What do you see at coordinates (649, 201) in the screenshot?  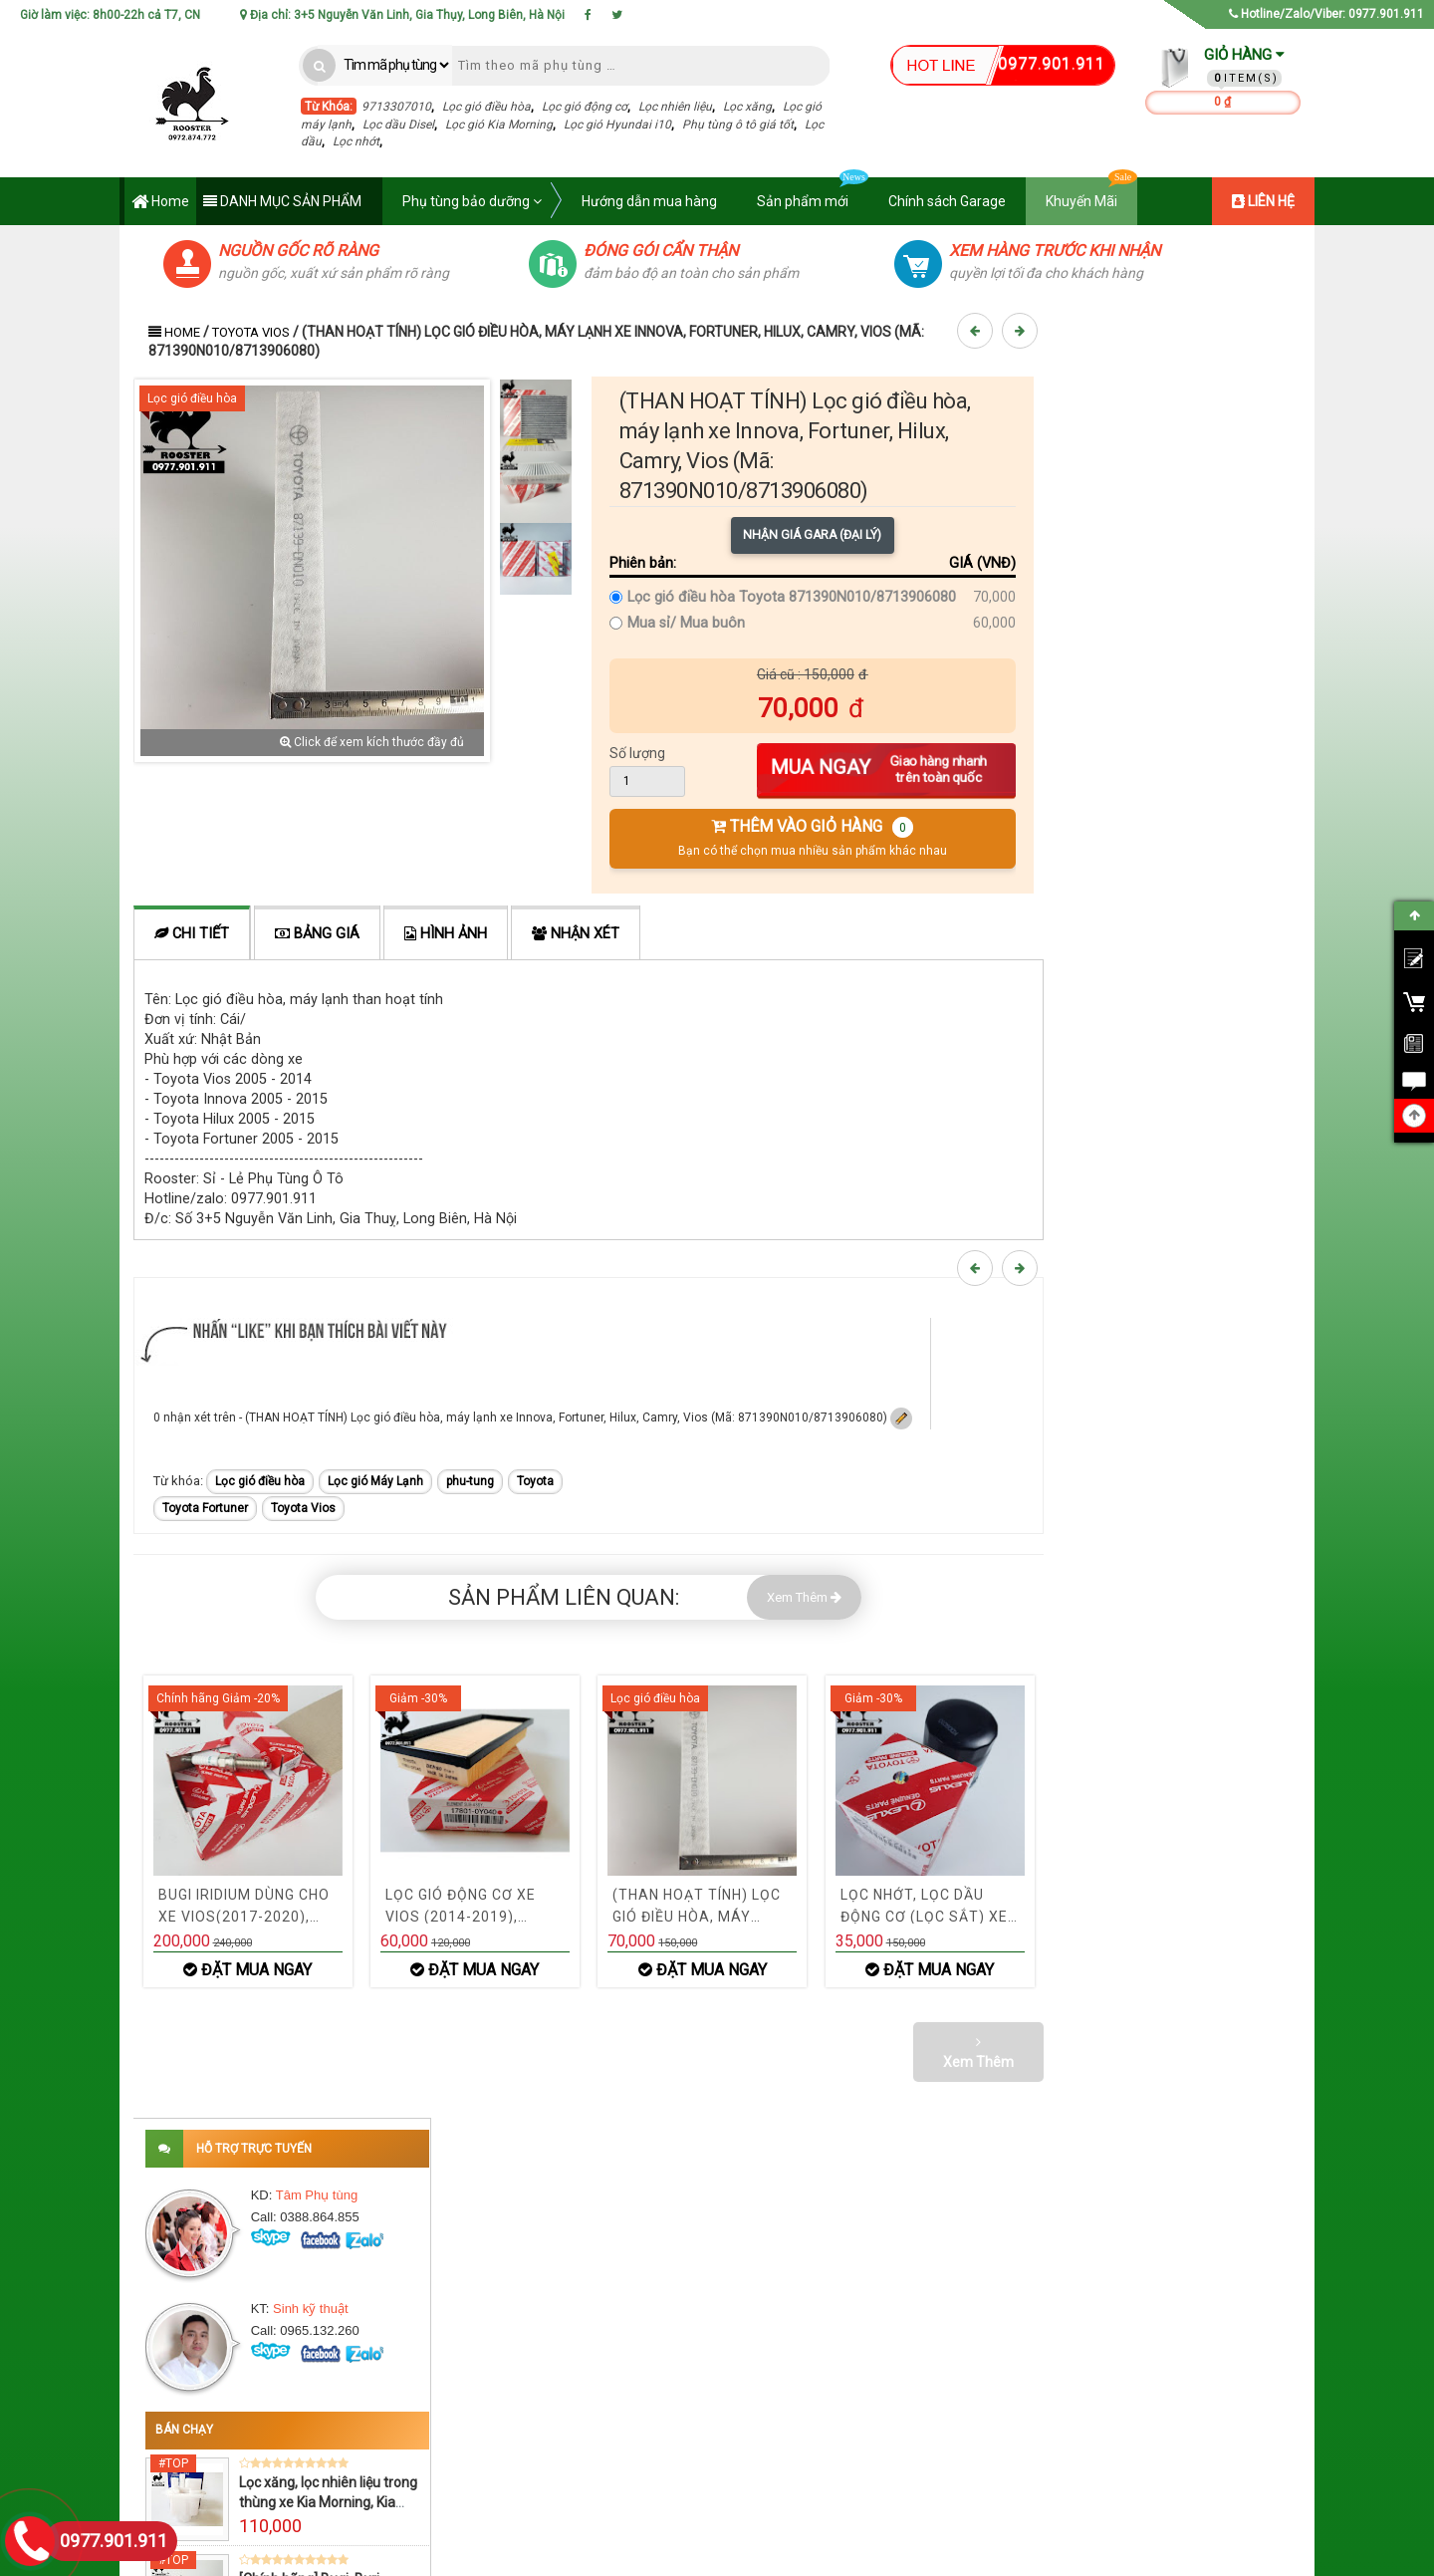 I see `Hướng dẫn mua hàng` at bounding box center [649, 201].